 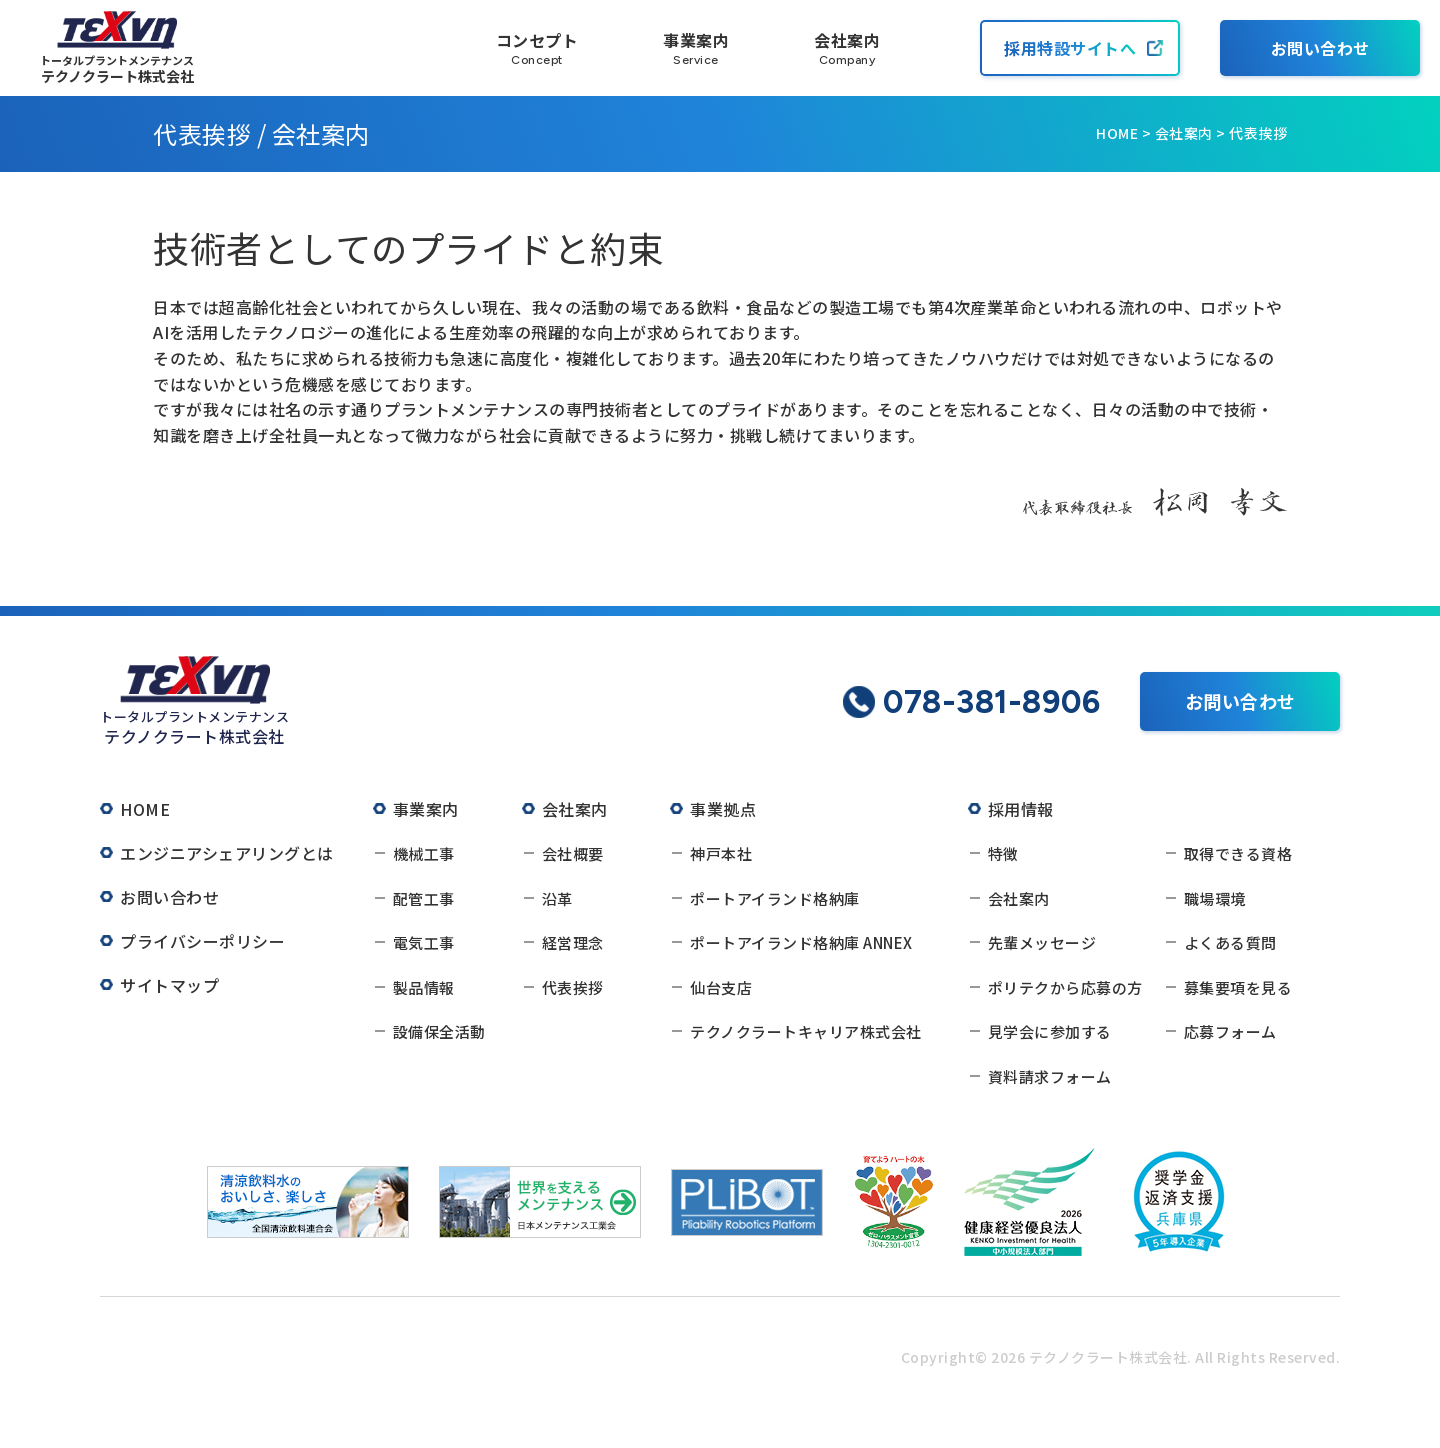 What do you see at coordinates (775, 898) in the screenshot?
I see `ポートアイランド格納庫` at bounding box center [775, 898].